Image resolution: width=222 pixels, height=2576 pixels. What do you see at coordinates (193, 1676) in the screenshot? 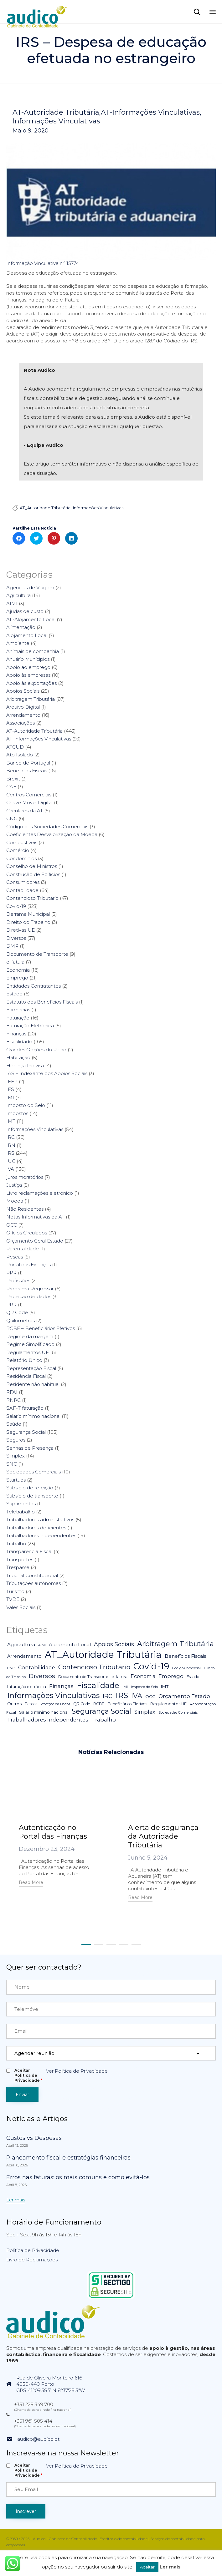
I see `Estado [Estado (5 itens)]` at bounding box center [193, 1676].